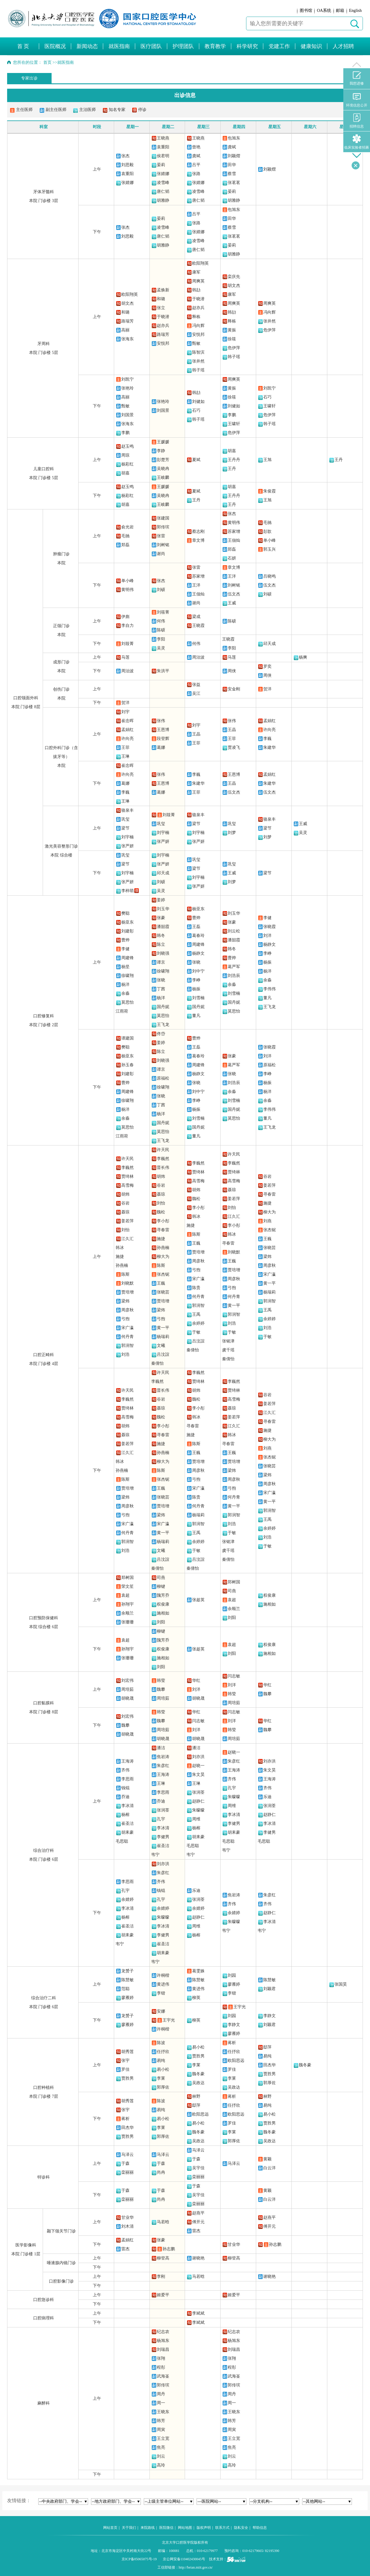 The height and width of the screenshot is (2576, 370). What do you see at coordinates (127, 958) in the screenshot?
I see `周建锋` at bounding box center [127, 958].